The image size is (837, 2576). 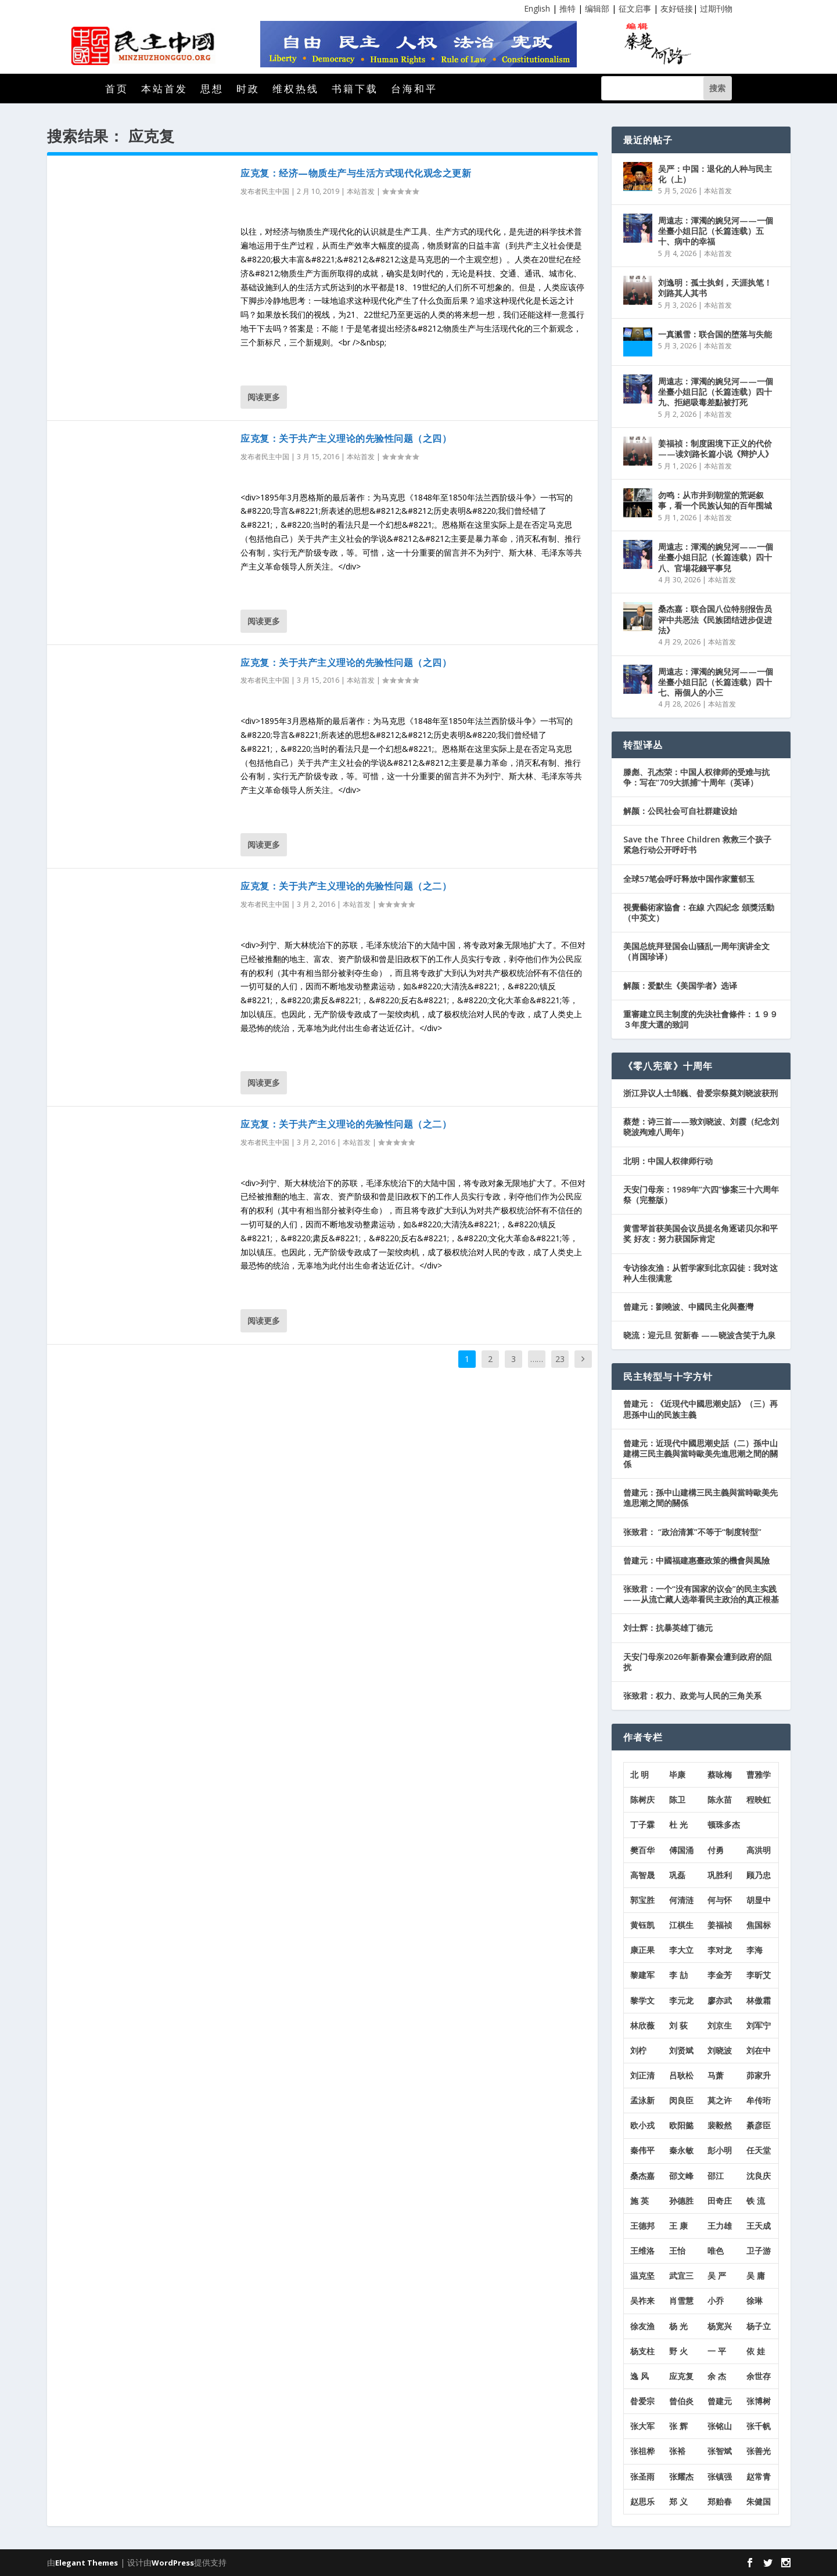 I want to click on 野 火, so click(x=678, y=2351).